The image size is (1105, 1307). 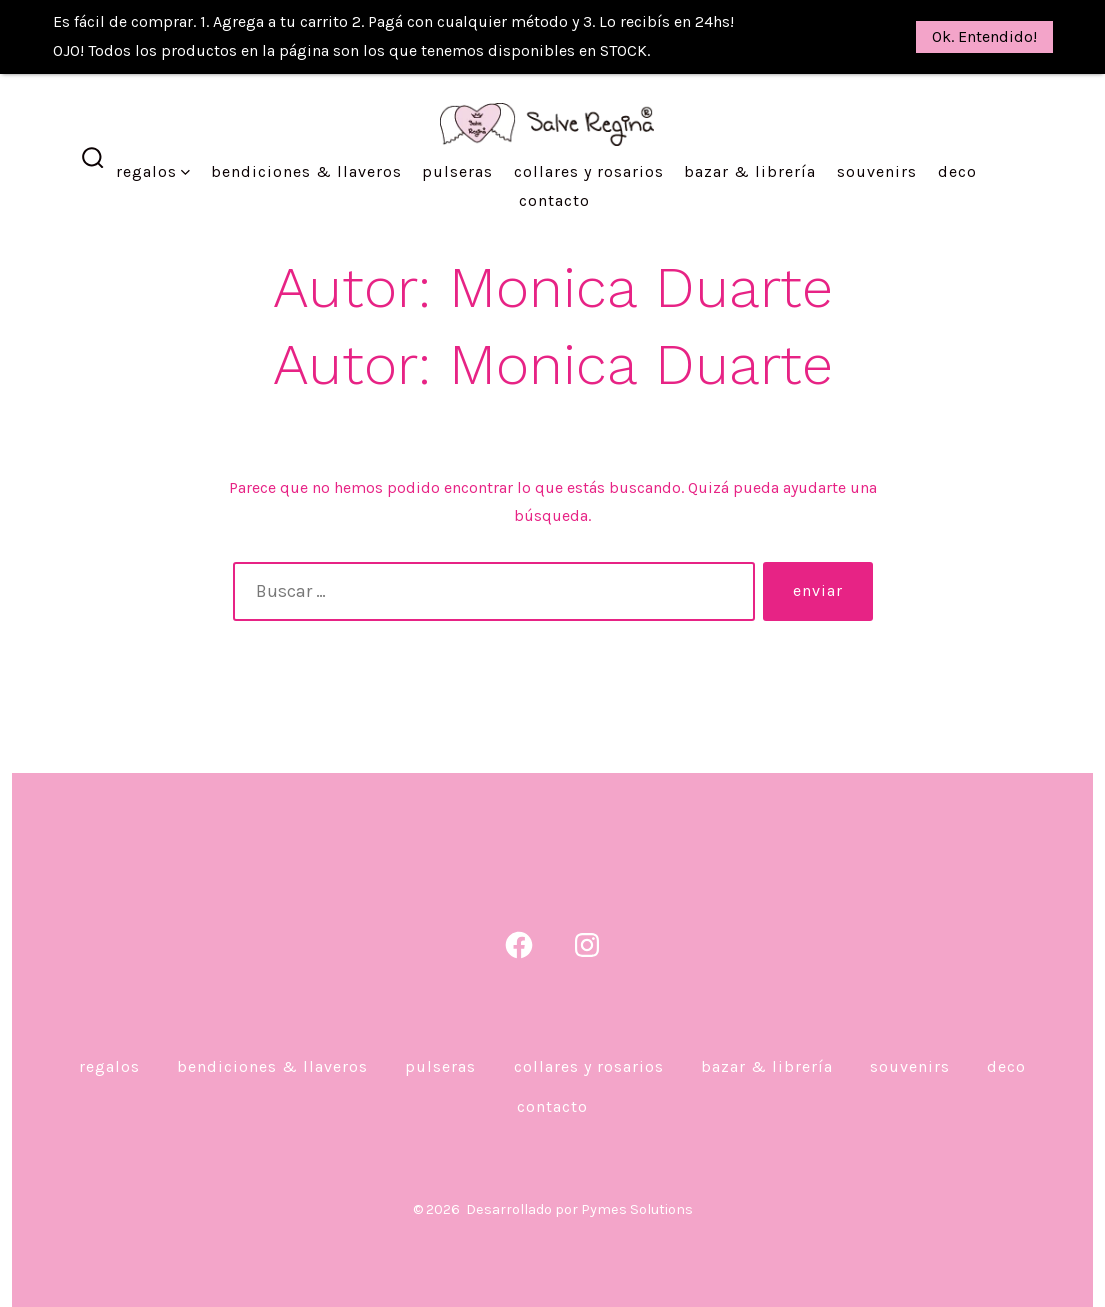 What do you see at coordinates (153, 136) in the screenshot?
I see `Regalos` at bounding box center [153, 136].